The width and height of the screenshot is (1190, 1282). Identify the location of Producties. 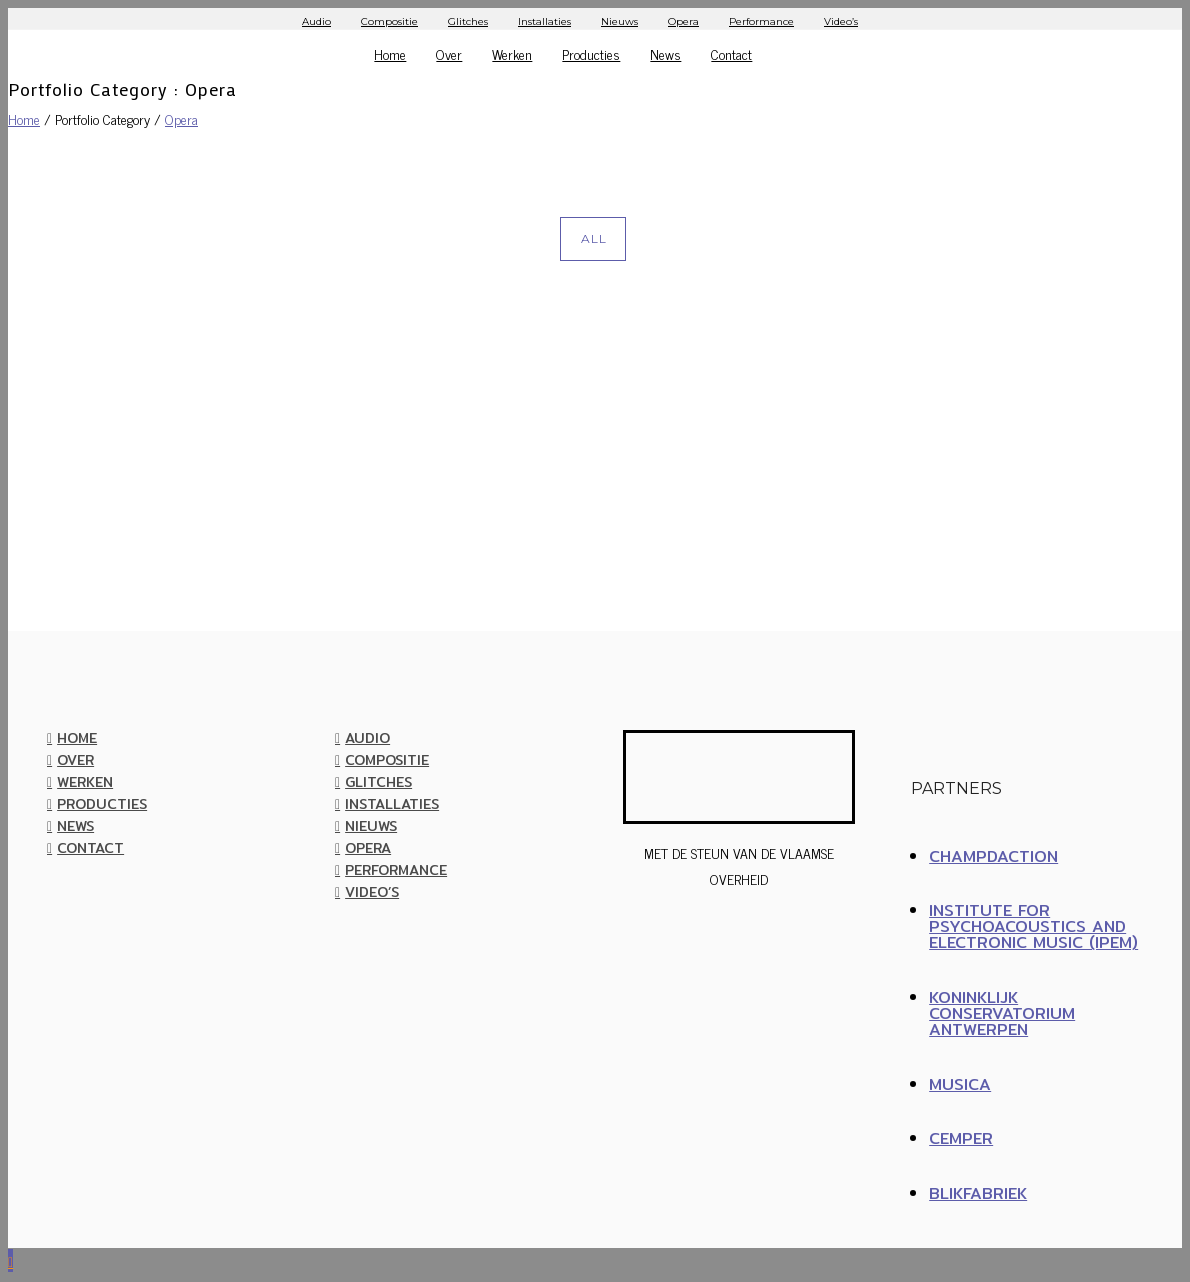
(591, 53).